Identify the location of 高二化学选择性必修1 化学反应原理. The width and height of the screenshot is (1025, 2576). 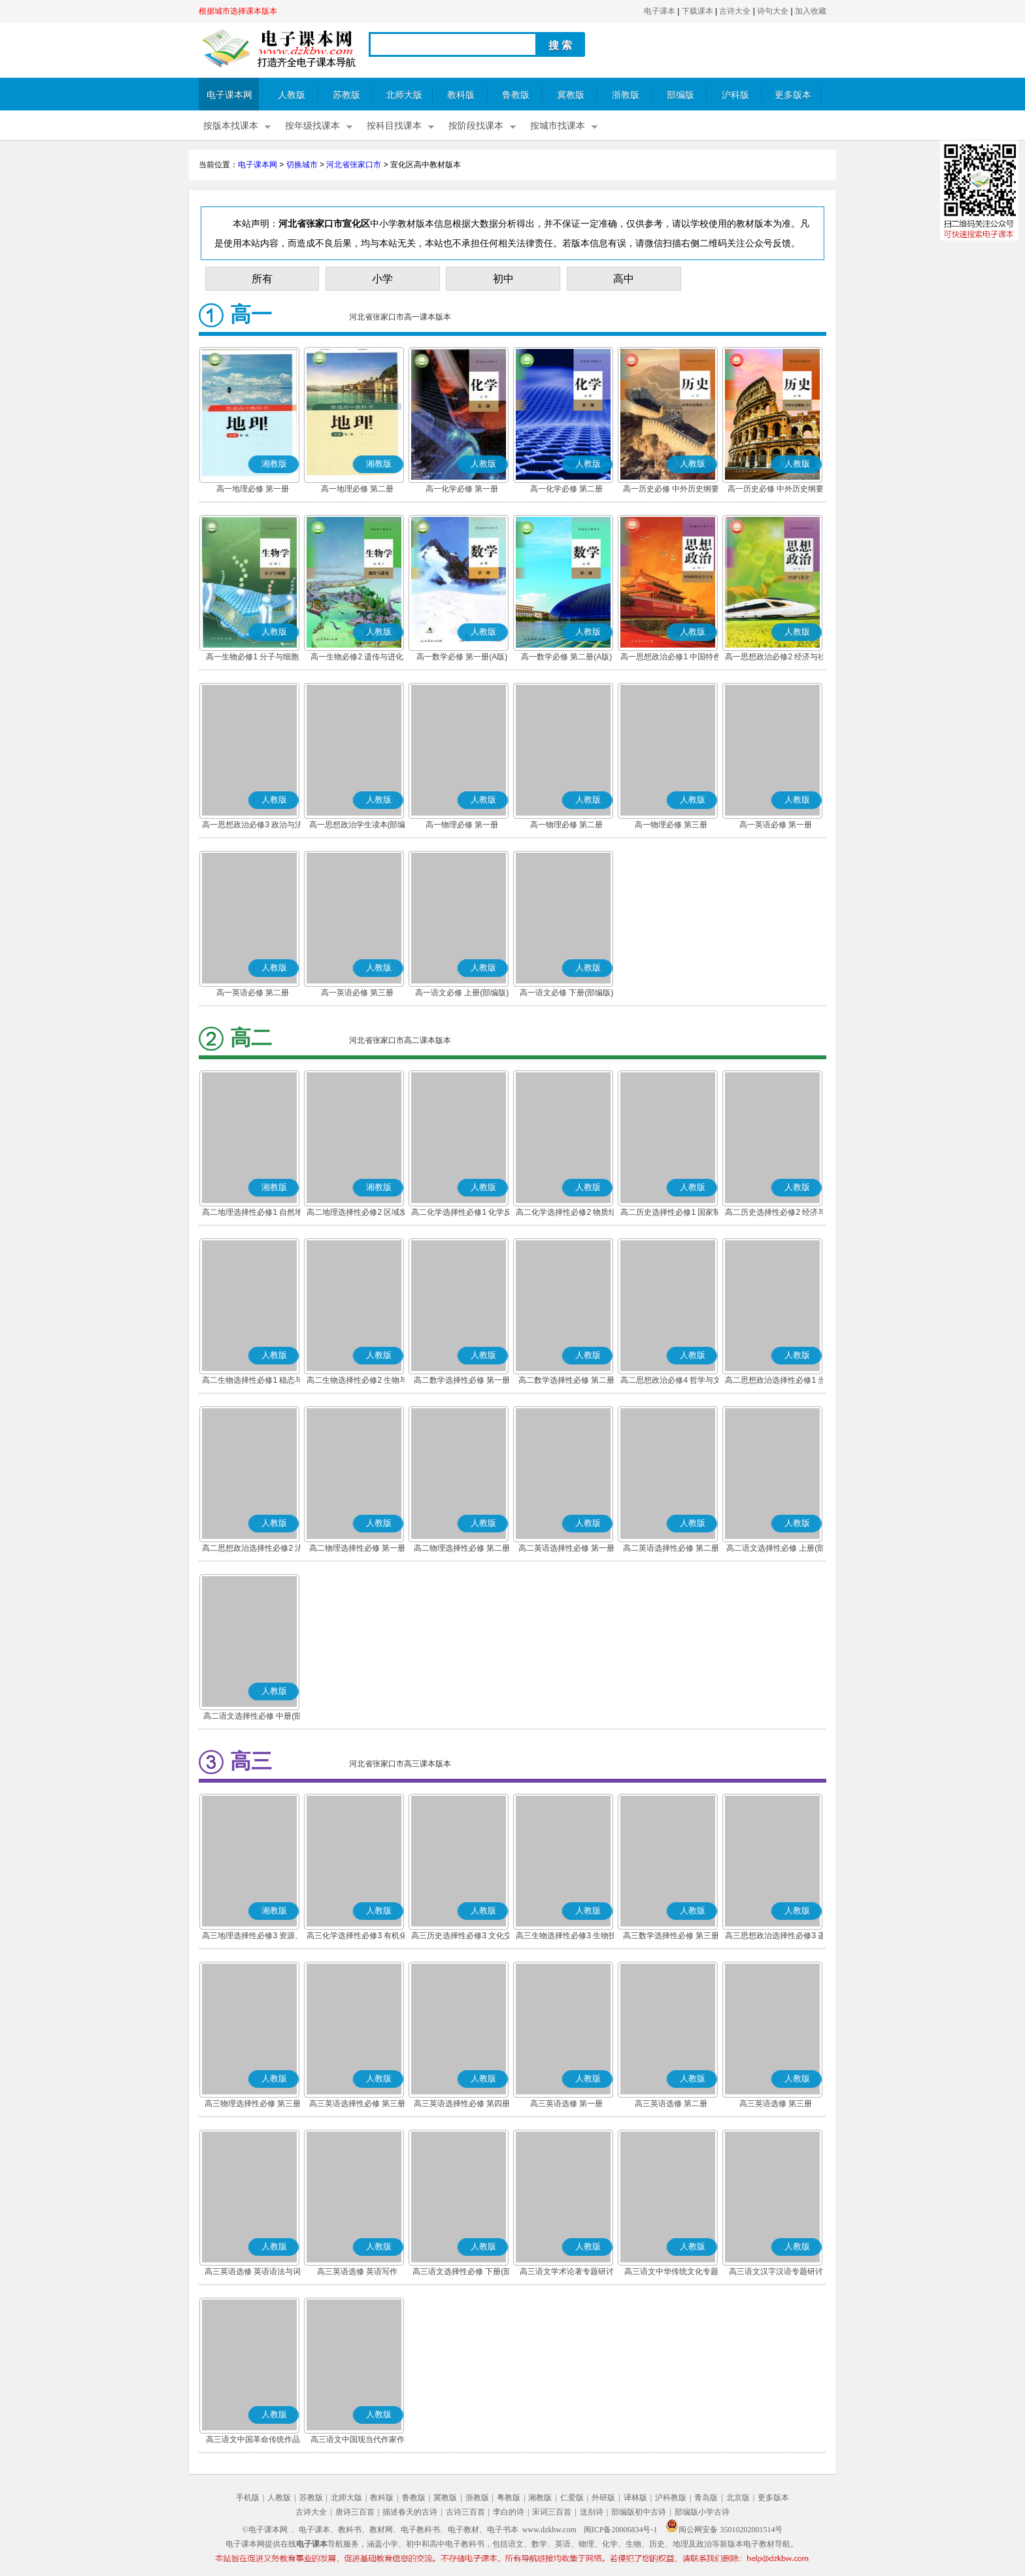
(461, 1213).